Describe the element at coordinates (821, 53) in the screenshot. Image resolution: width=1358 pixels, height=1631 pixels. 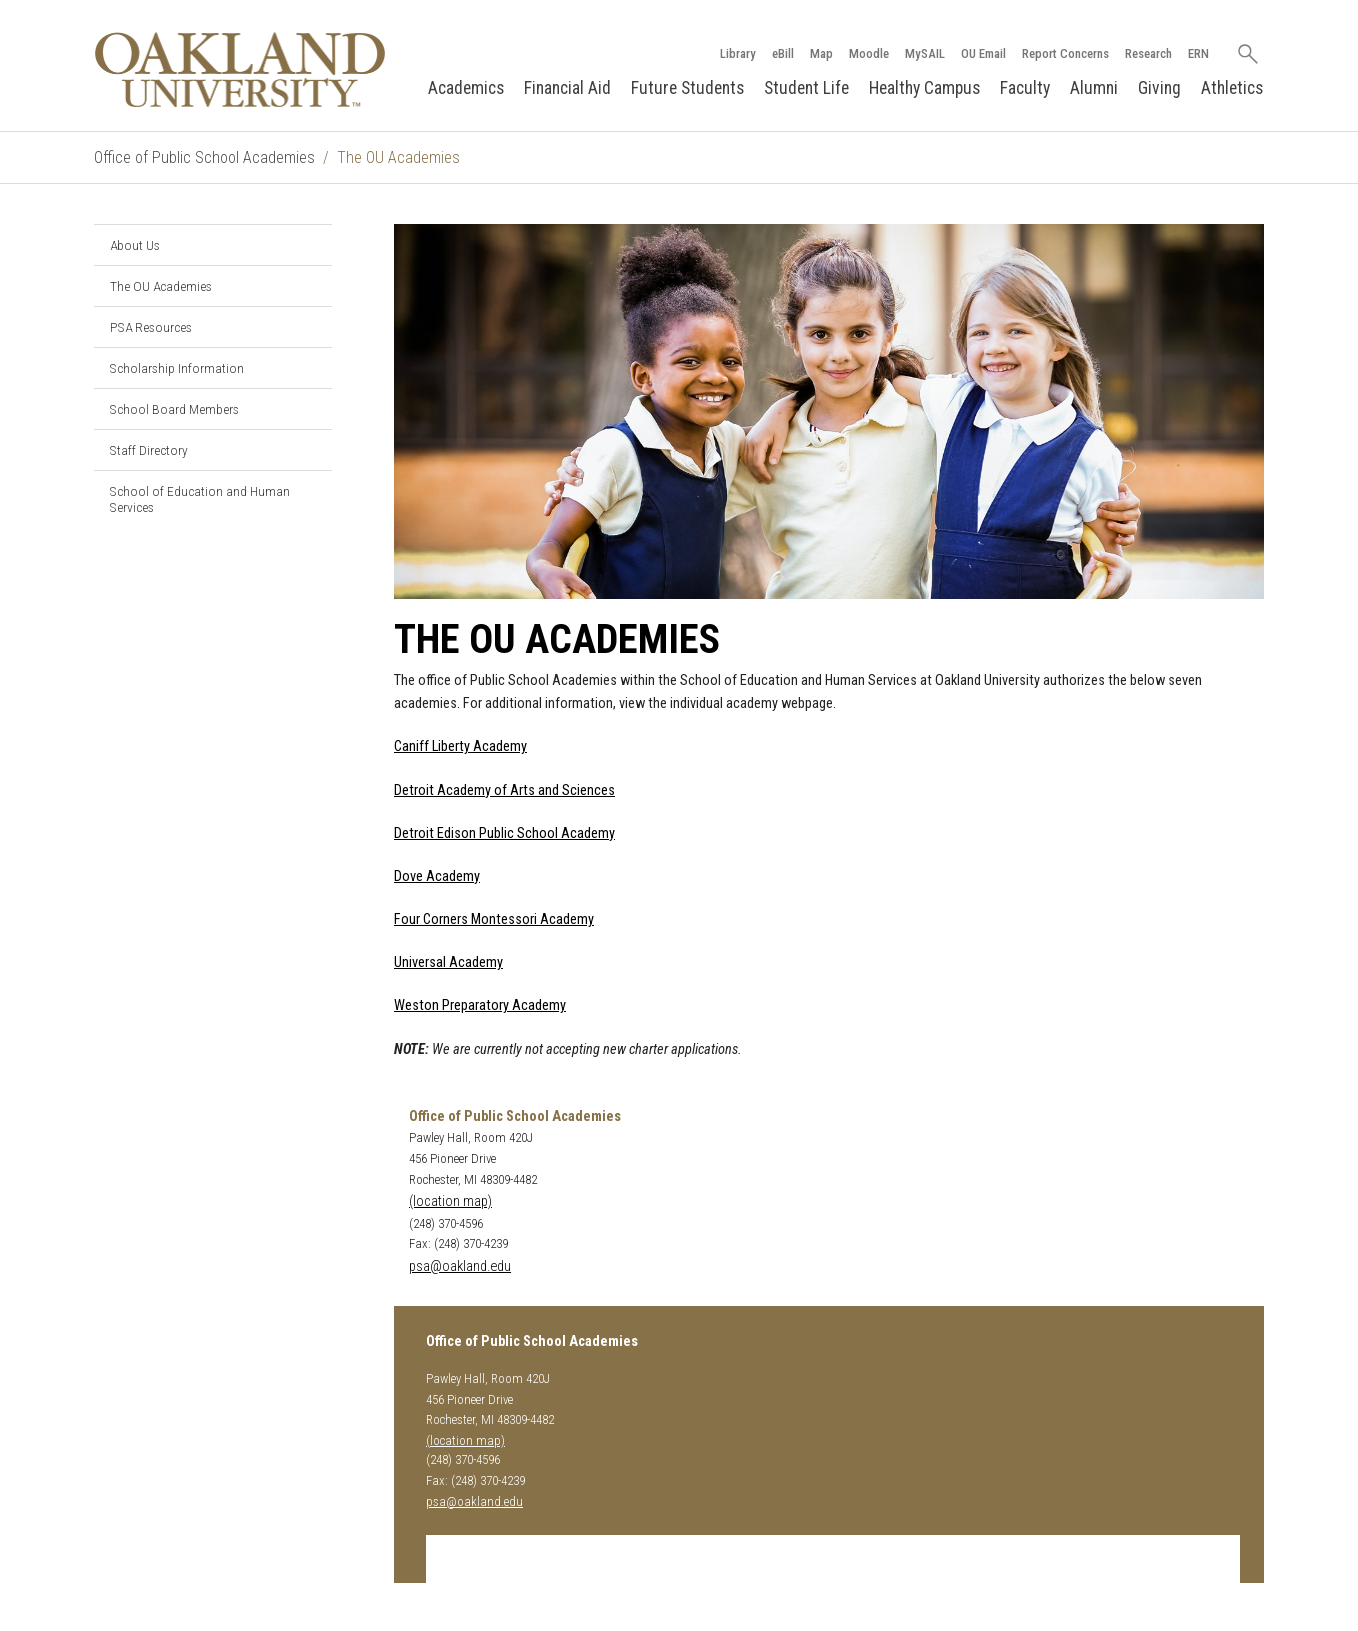
I see `Map` at that location.